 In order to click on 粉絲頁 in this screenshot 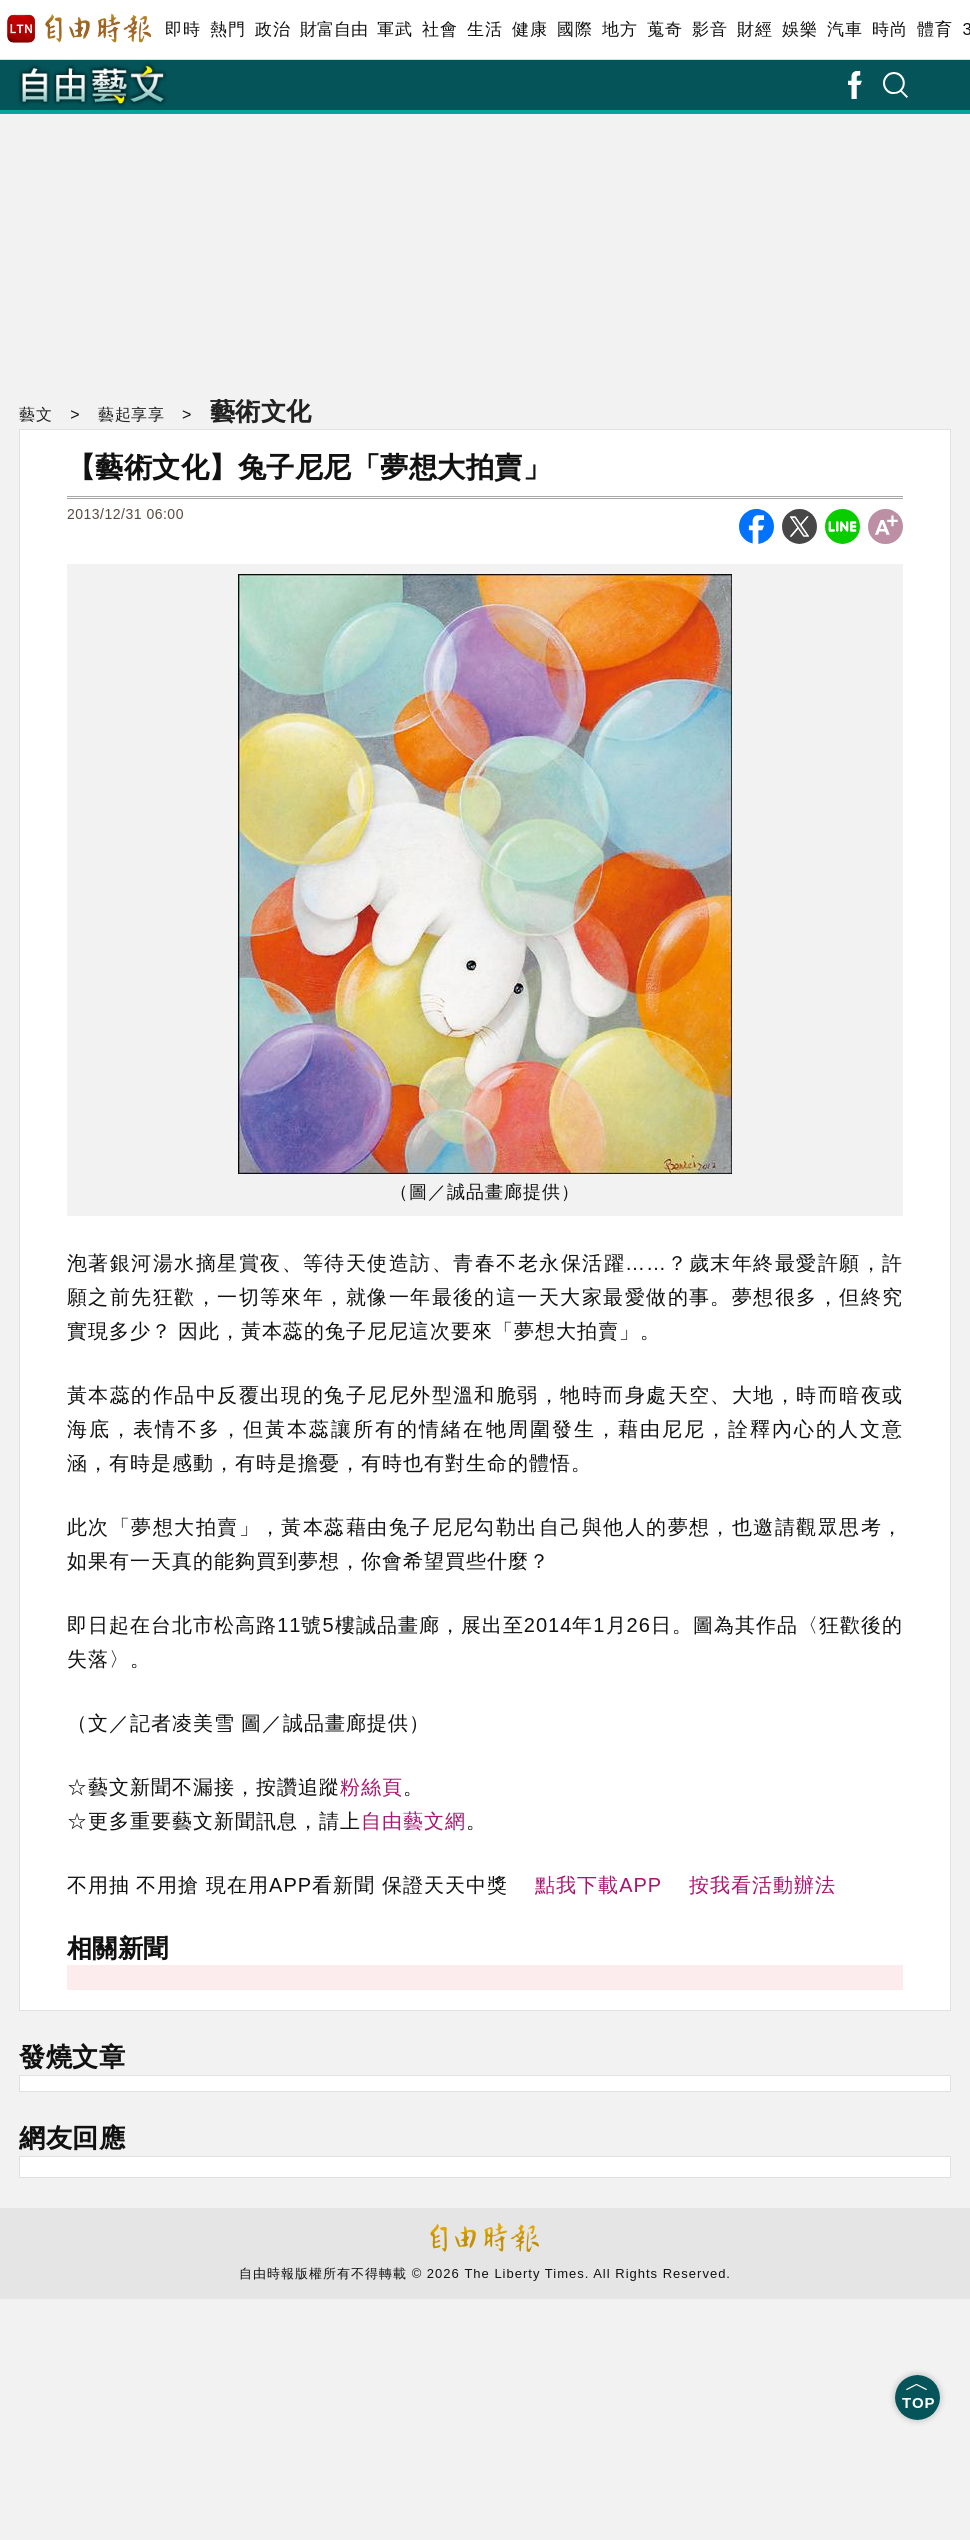, I will do `click(371, 1787)`.